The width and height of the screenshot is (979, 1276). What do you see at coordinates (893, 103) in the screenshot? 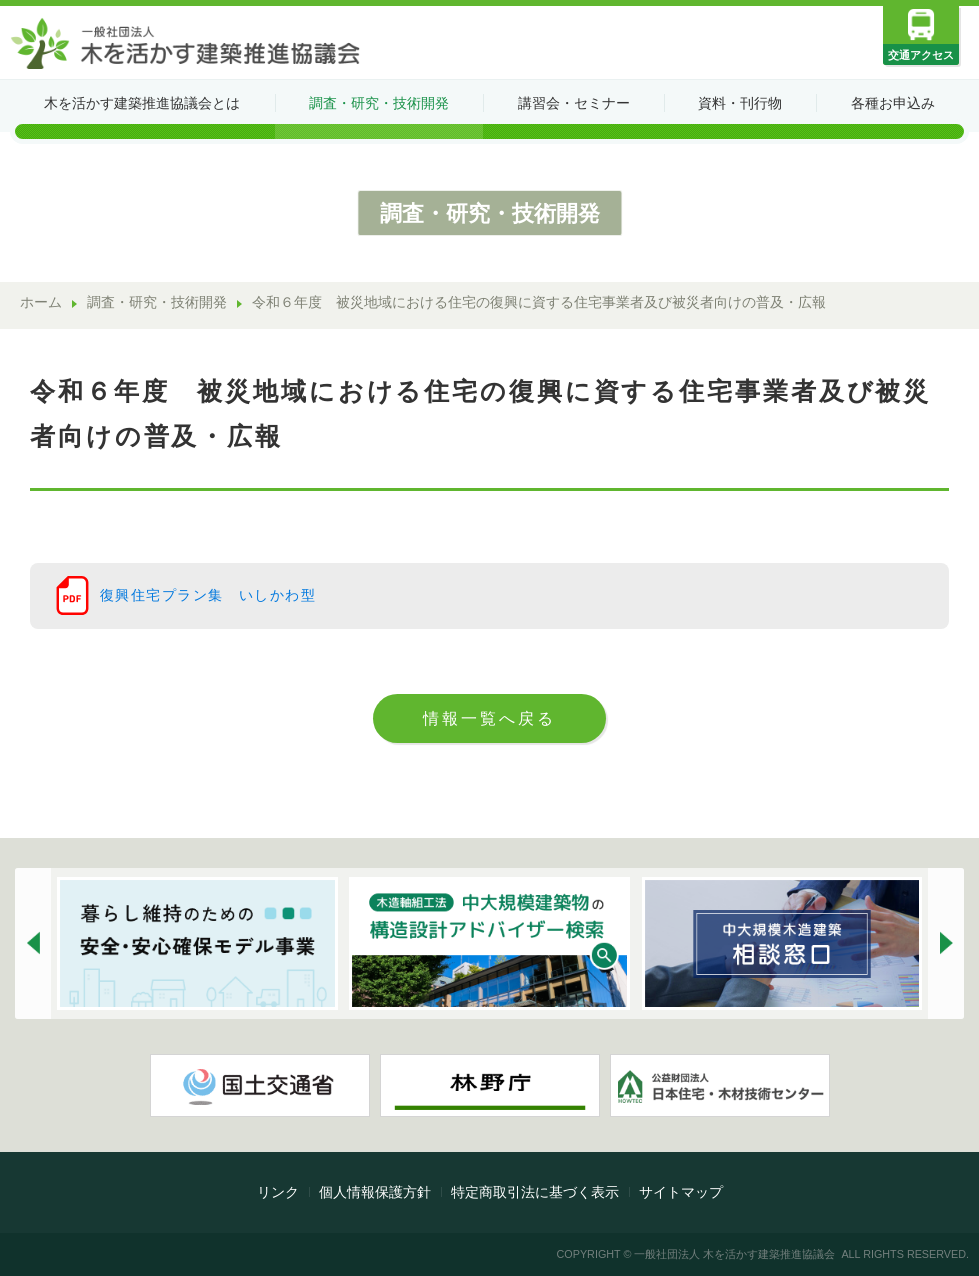
I see `各種お申込み` at bounding box center [893, 103].